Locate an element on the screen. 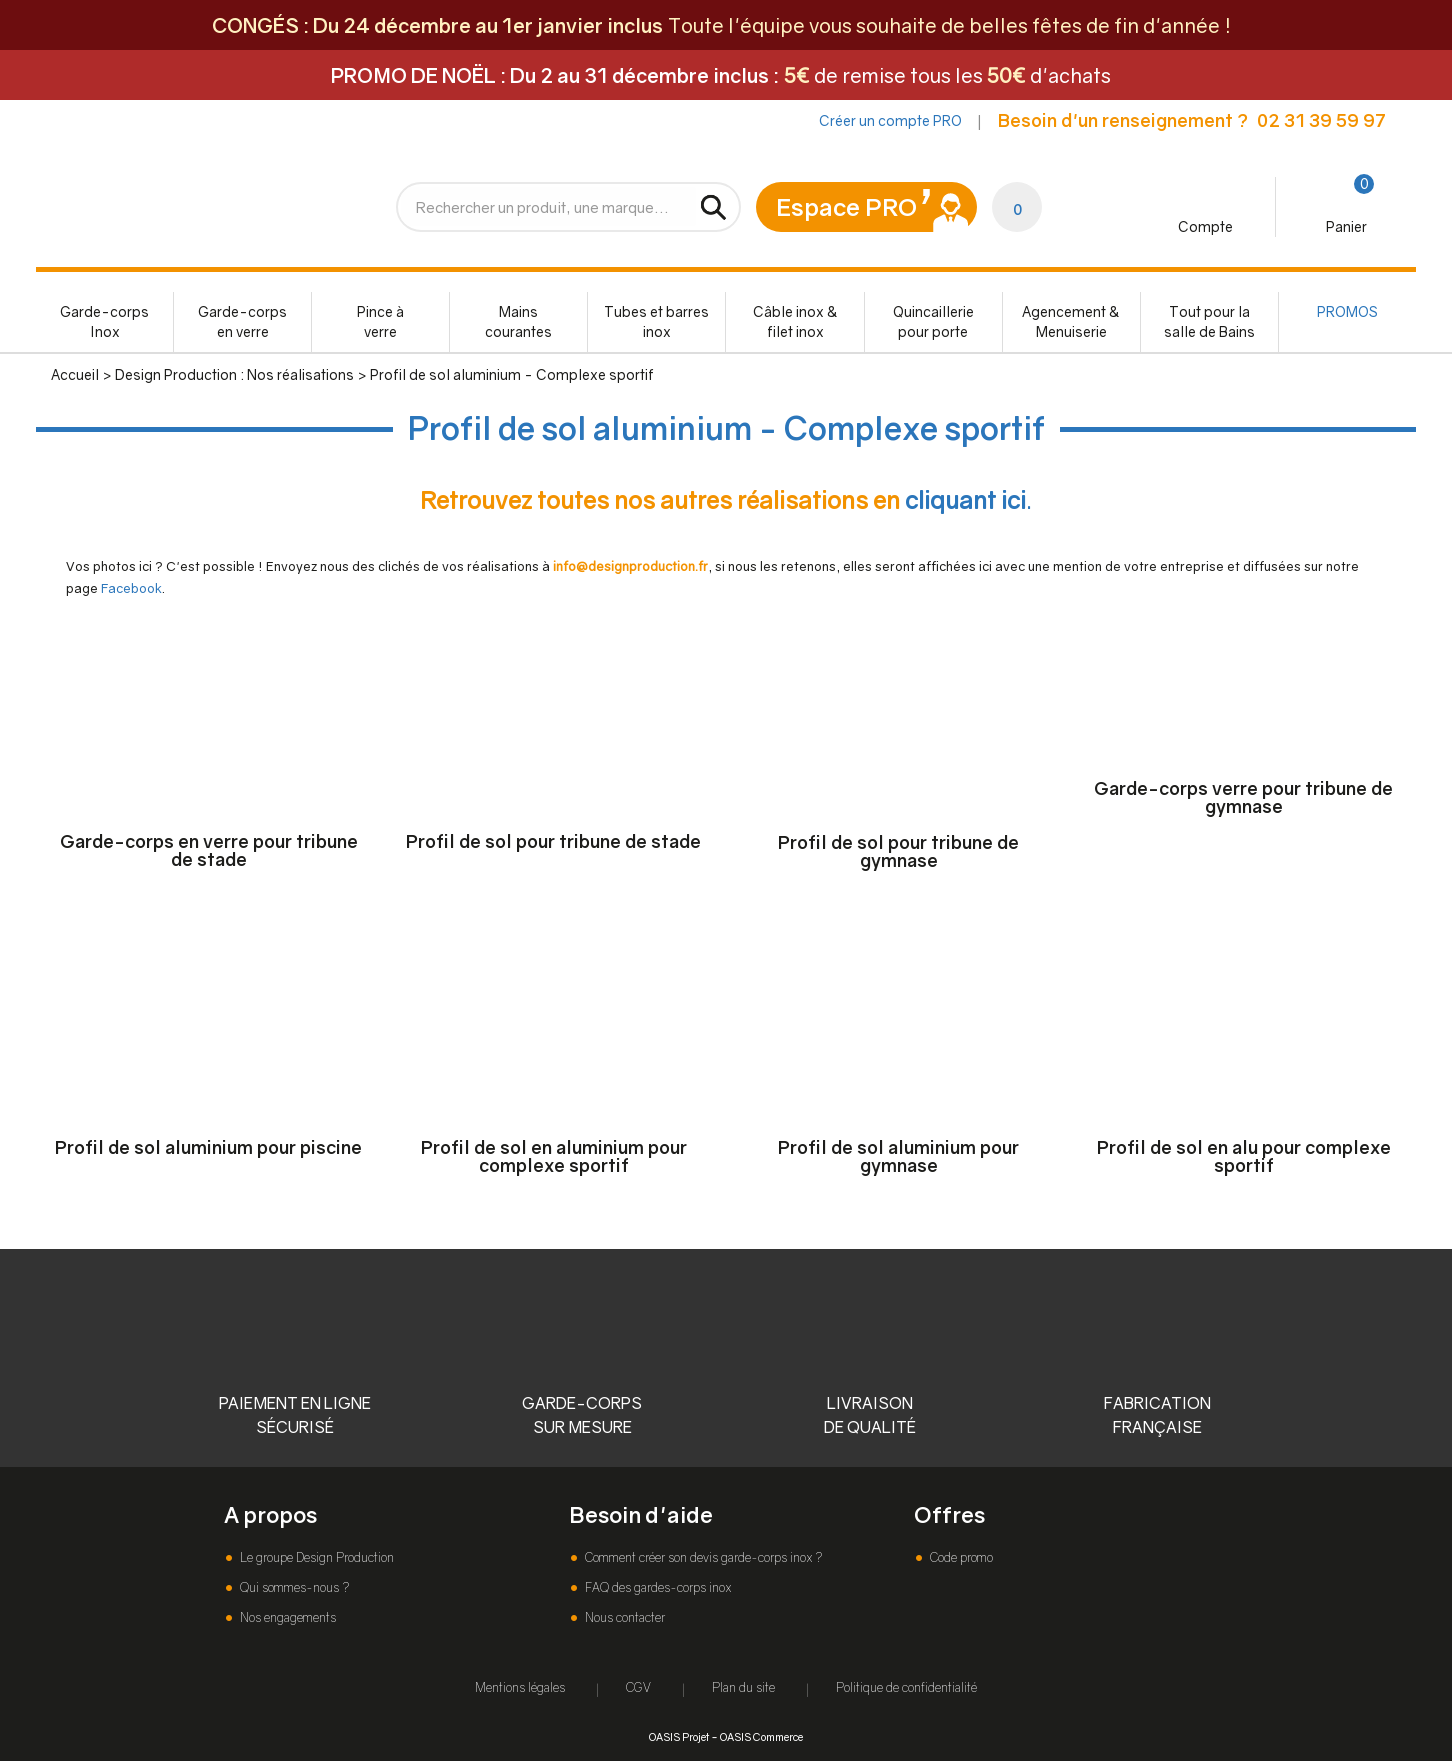  Tout pour la salle de Bains is located at coordinates (1209, 321).